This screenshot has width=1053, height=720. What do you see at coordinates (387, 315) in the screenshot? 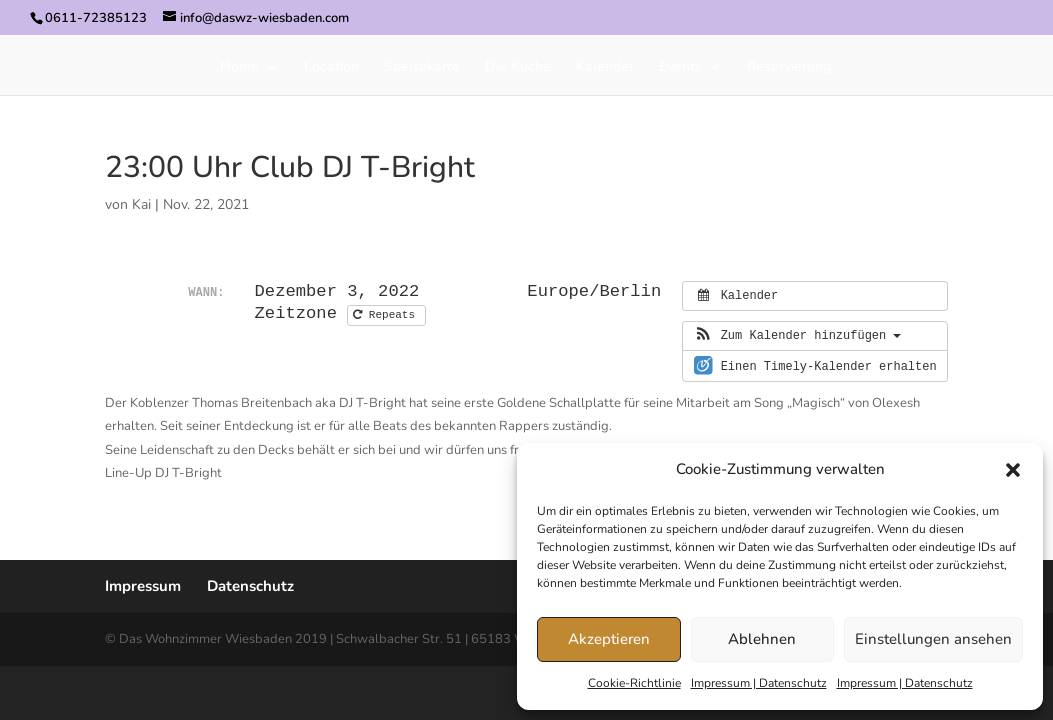
I see `Repeats` at bounding box center [387, 315].